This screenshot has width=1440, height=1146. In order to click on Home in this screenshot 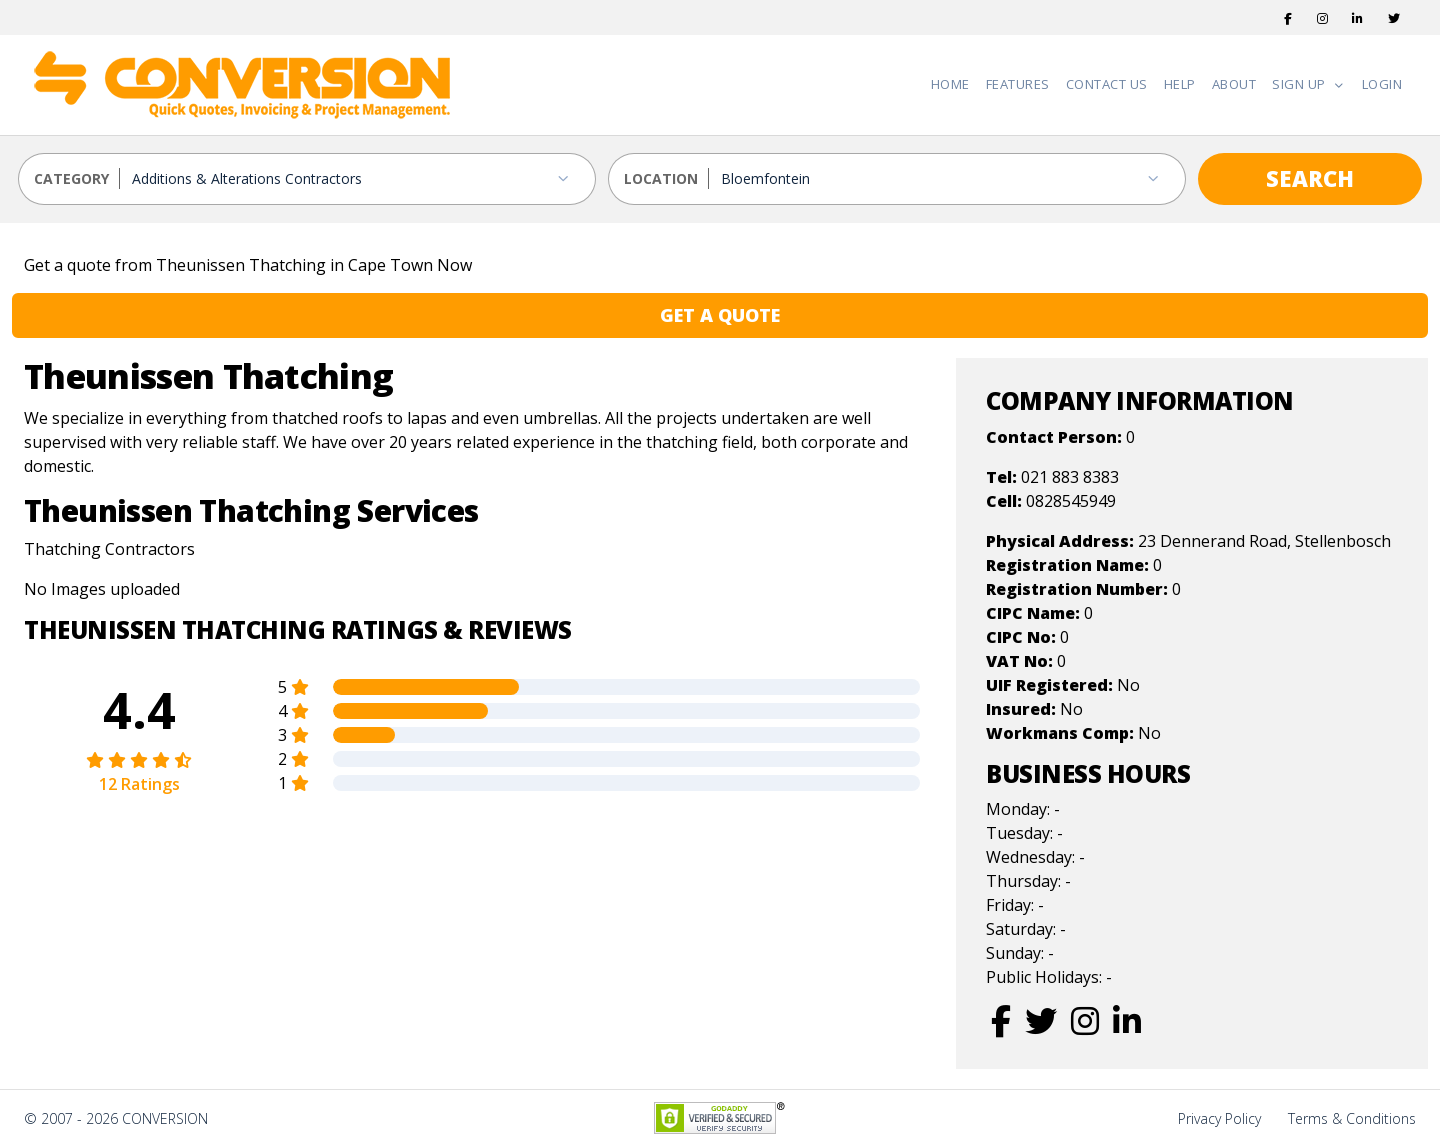, I will do `click(950, 84)`.